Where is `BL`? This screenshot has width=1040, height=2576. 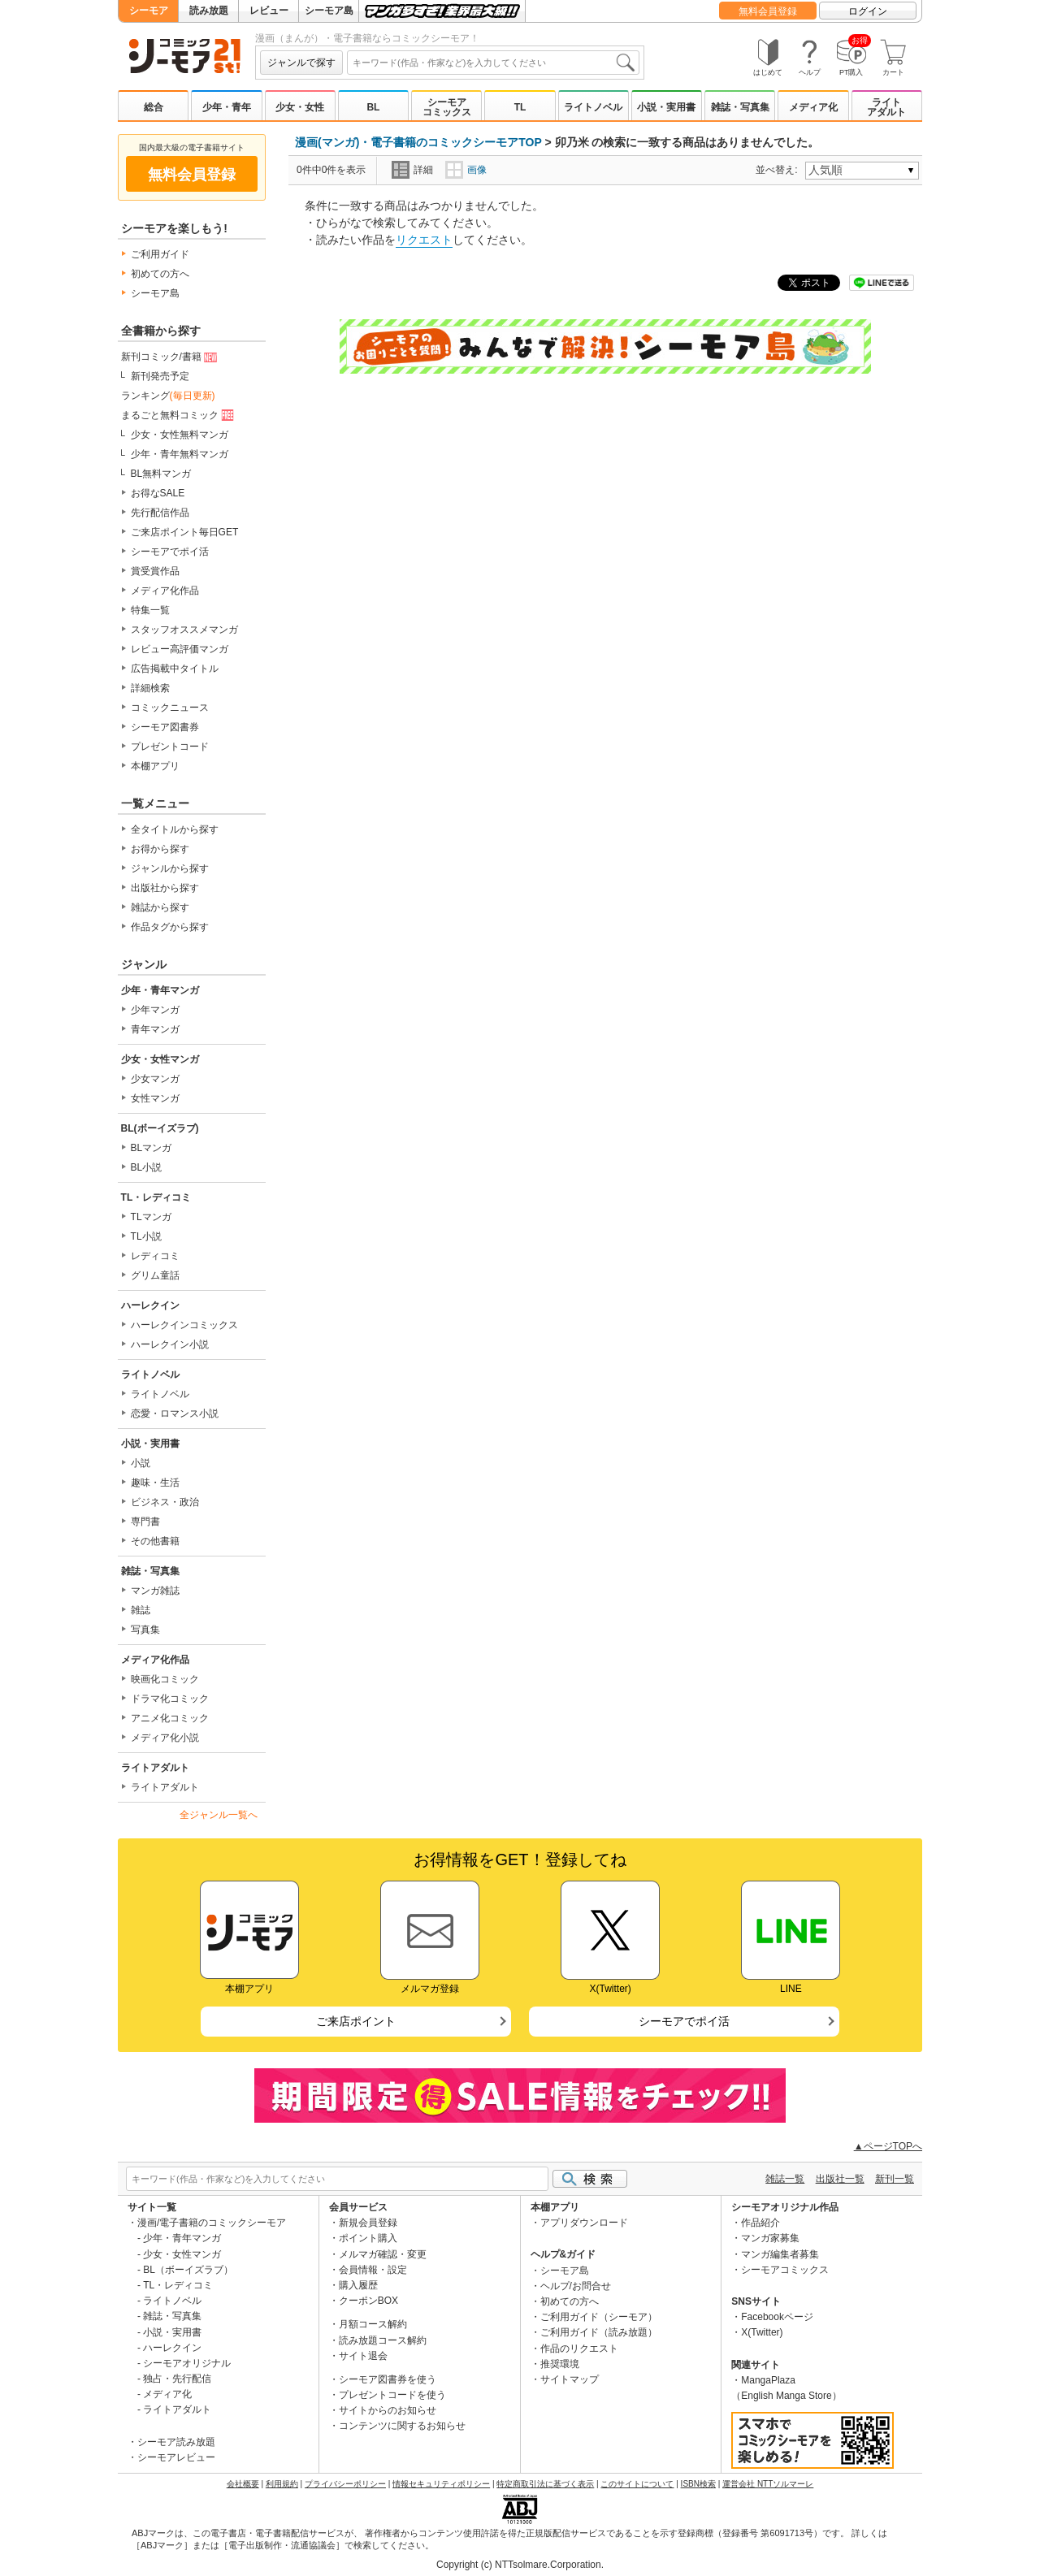 BL is located at coordinates (372, 107).